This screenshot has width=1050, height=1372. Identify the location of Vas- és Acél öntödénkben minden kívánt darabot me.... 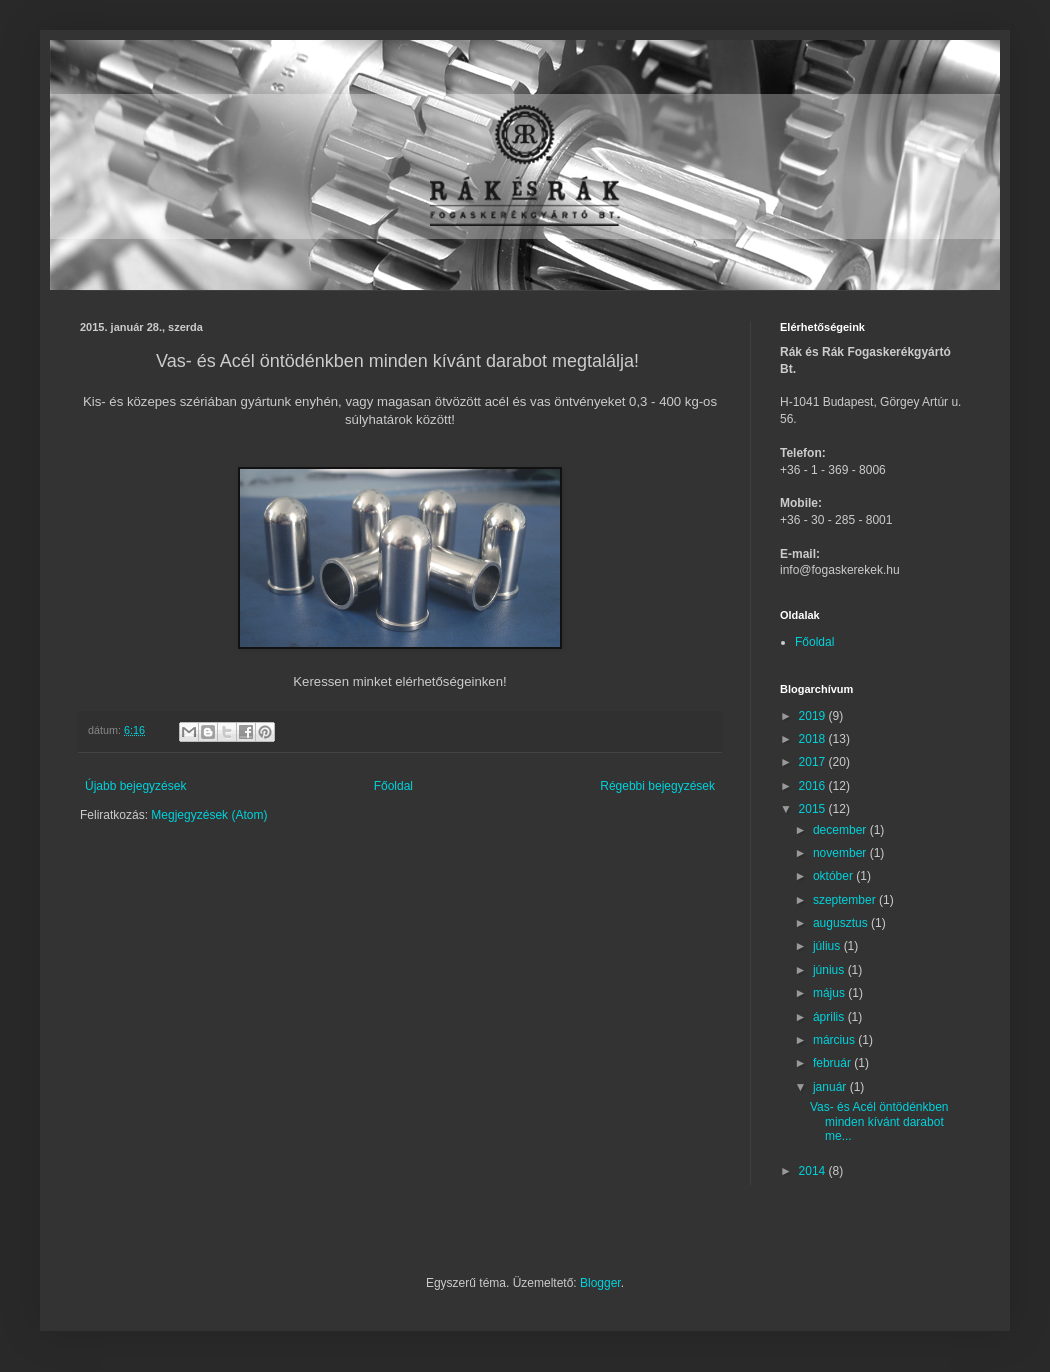
(879, 1121).